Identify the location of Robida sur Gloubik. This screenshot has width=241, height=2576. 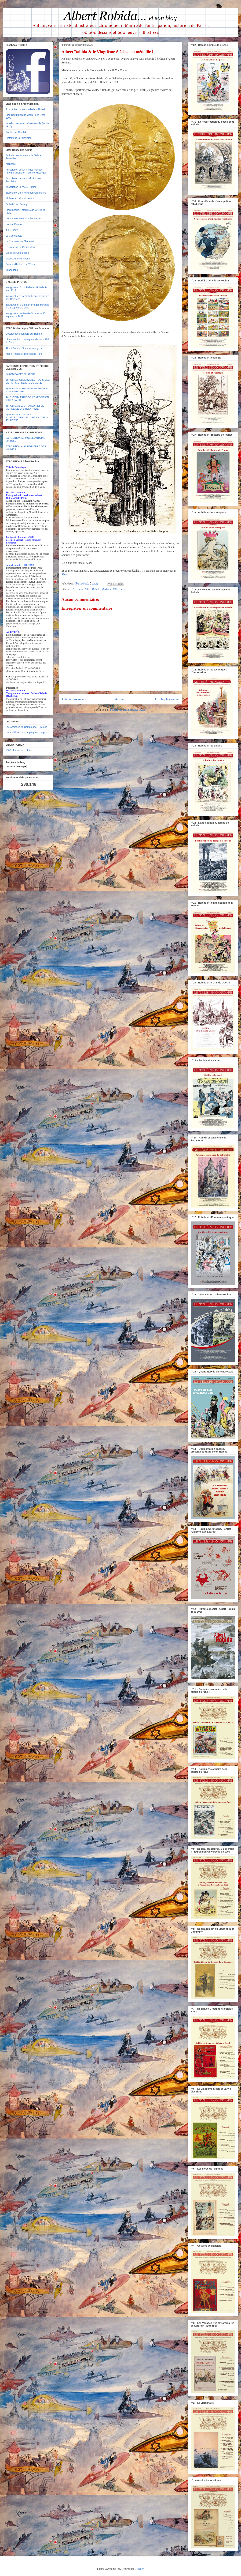
(16, 132).